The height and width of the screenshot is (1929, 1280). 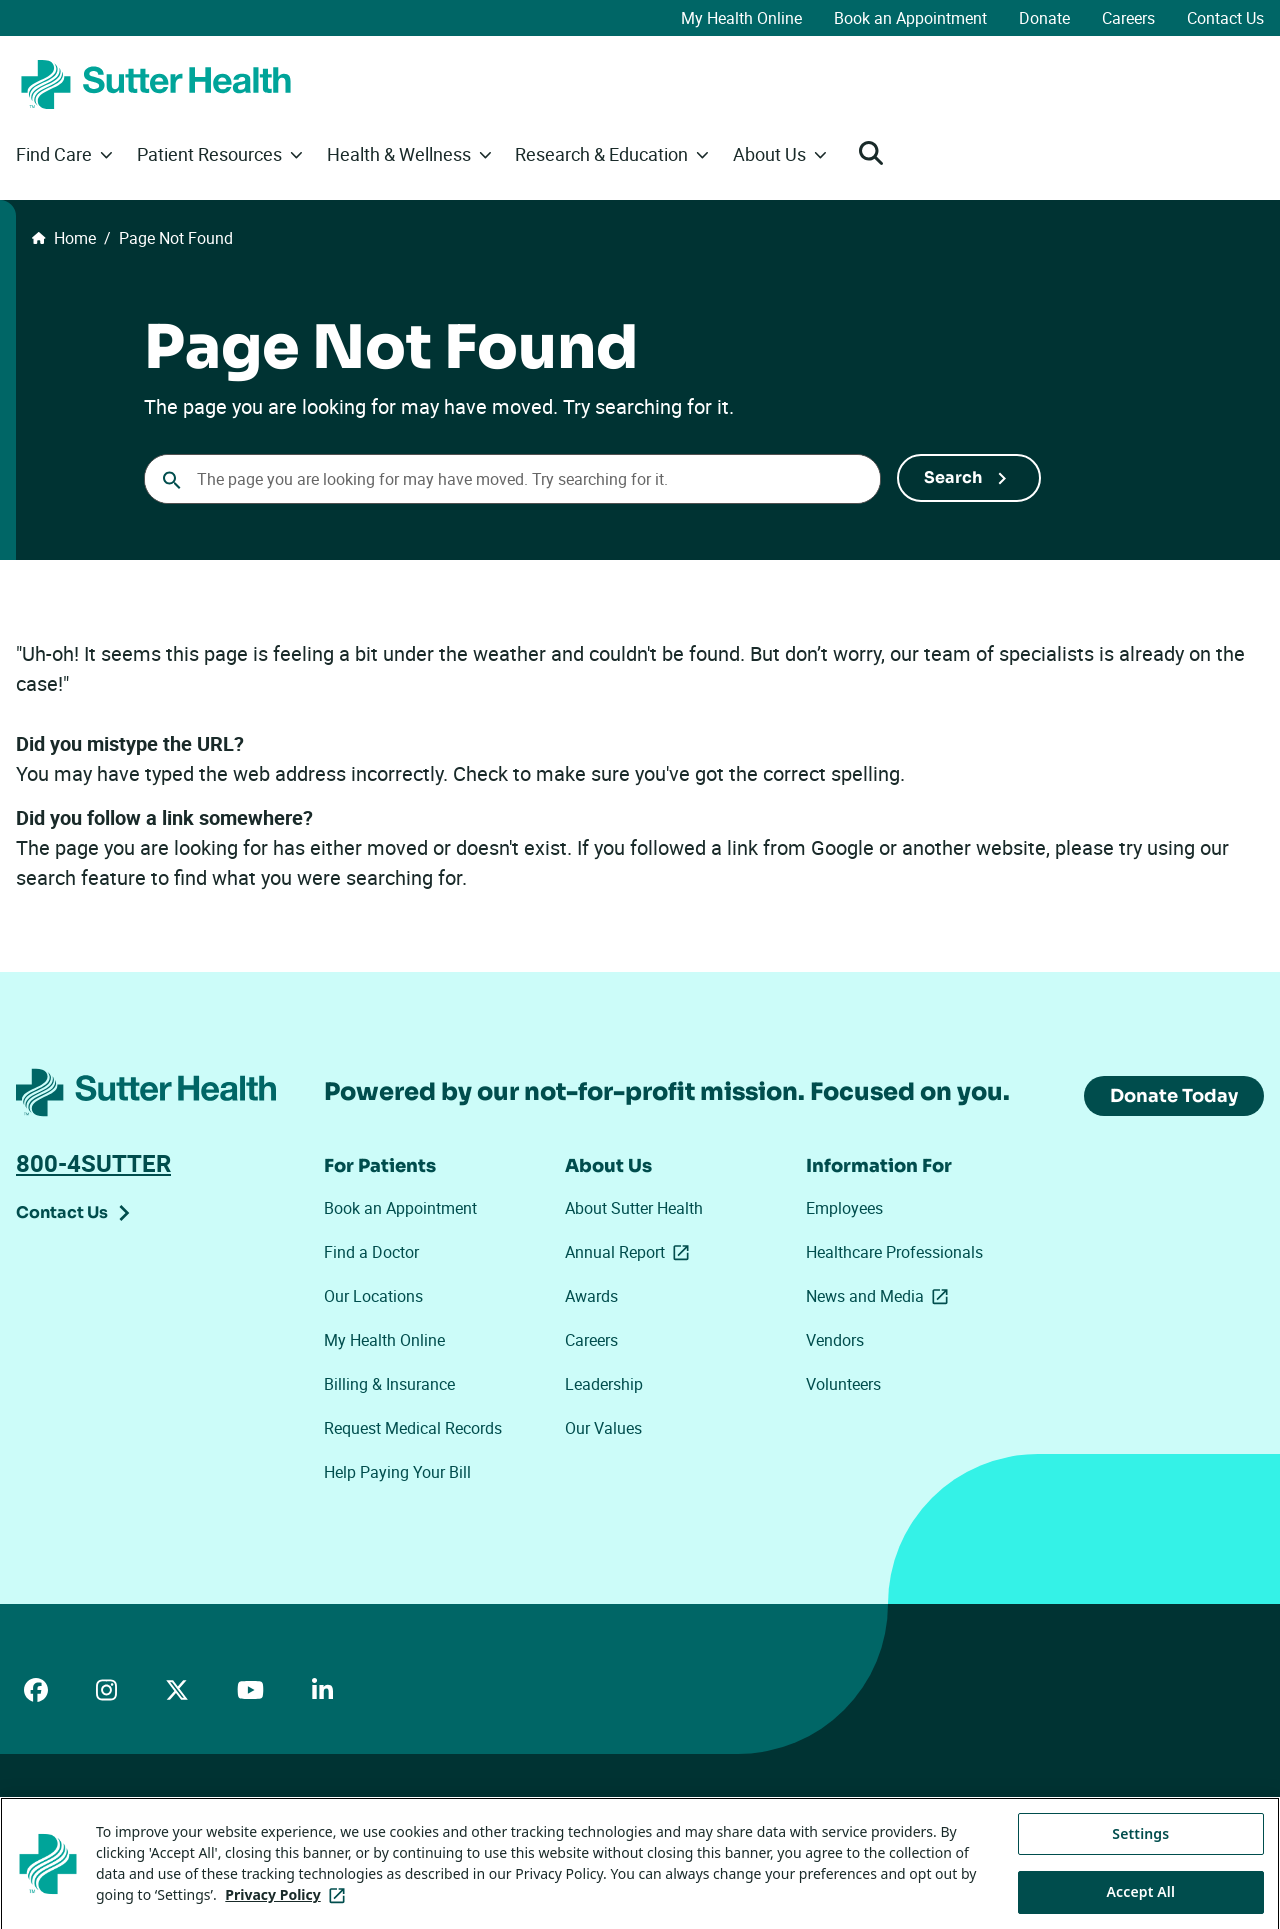 What do you see at coordinates (389, 1384) in the screenshot?
I see `Billing & Insurance` at bounding box center [389, 1384].